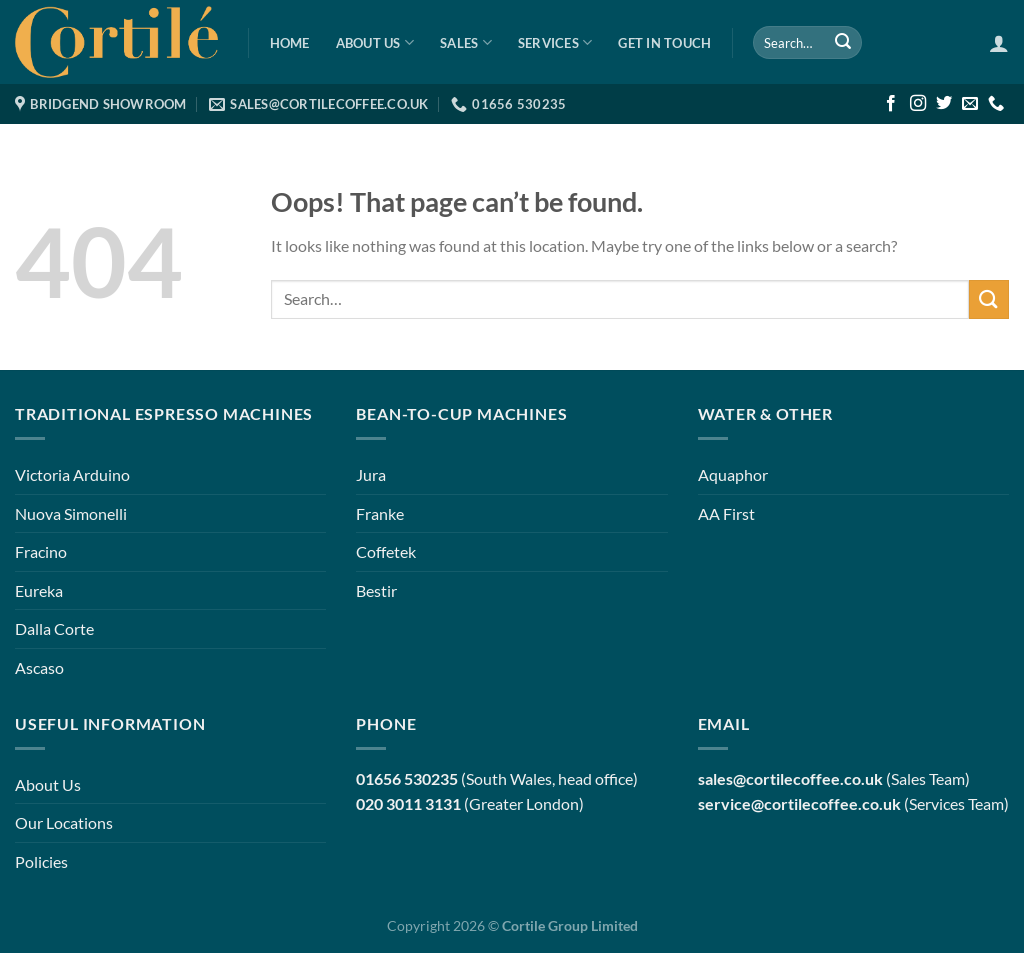 Image resolution: width=1024 pixels, height=953 pixels. What do you see at coordinates (891, 104) in the screenshot?
I see `[Follow on Facebook]` at bounding box center [891, 104].